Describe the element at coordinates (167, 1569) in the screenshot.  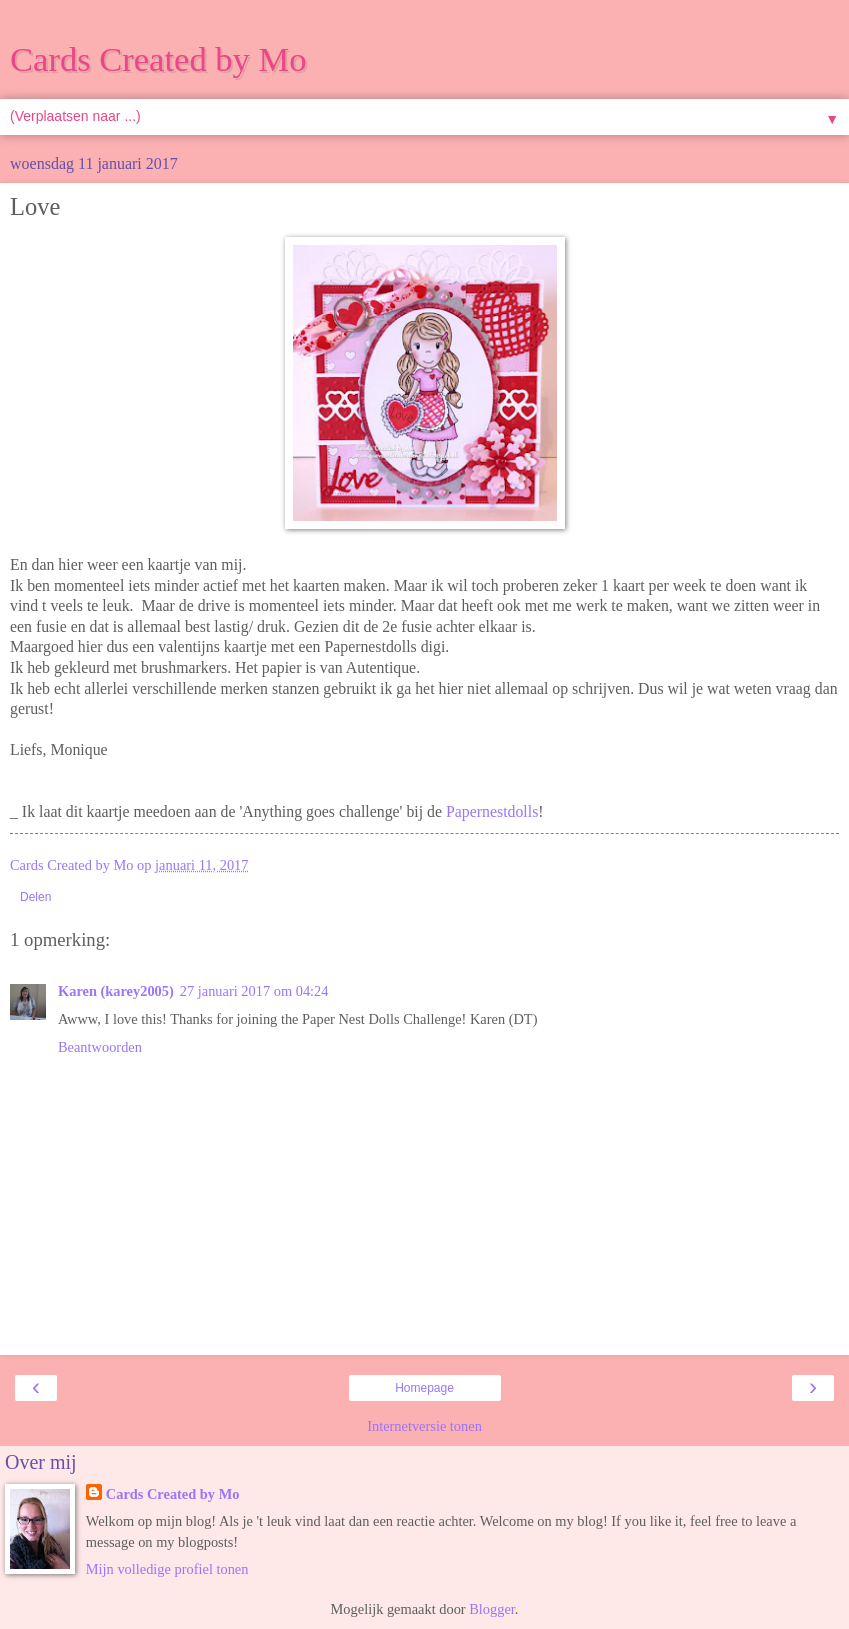
I see `Mijn volledige profiel tonen` at that location.